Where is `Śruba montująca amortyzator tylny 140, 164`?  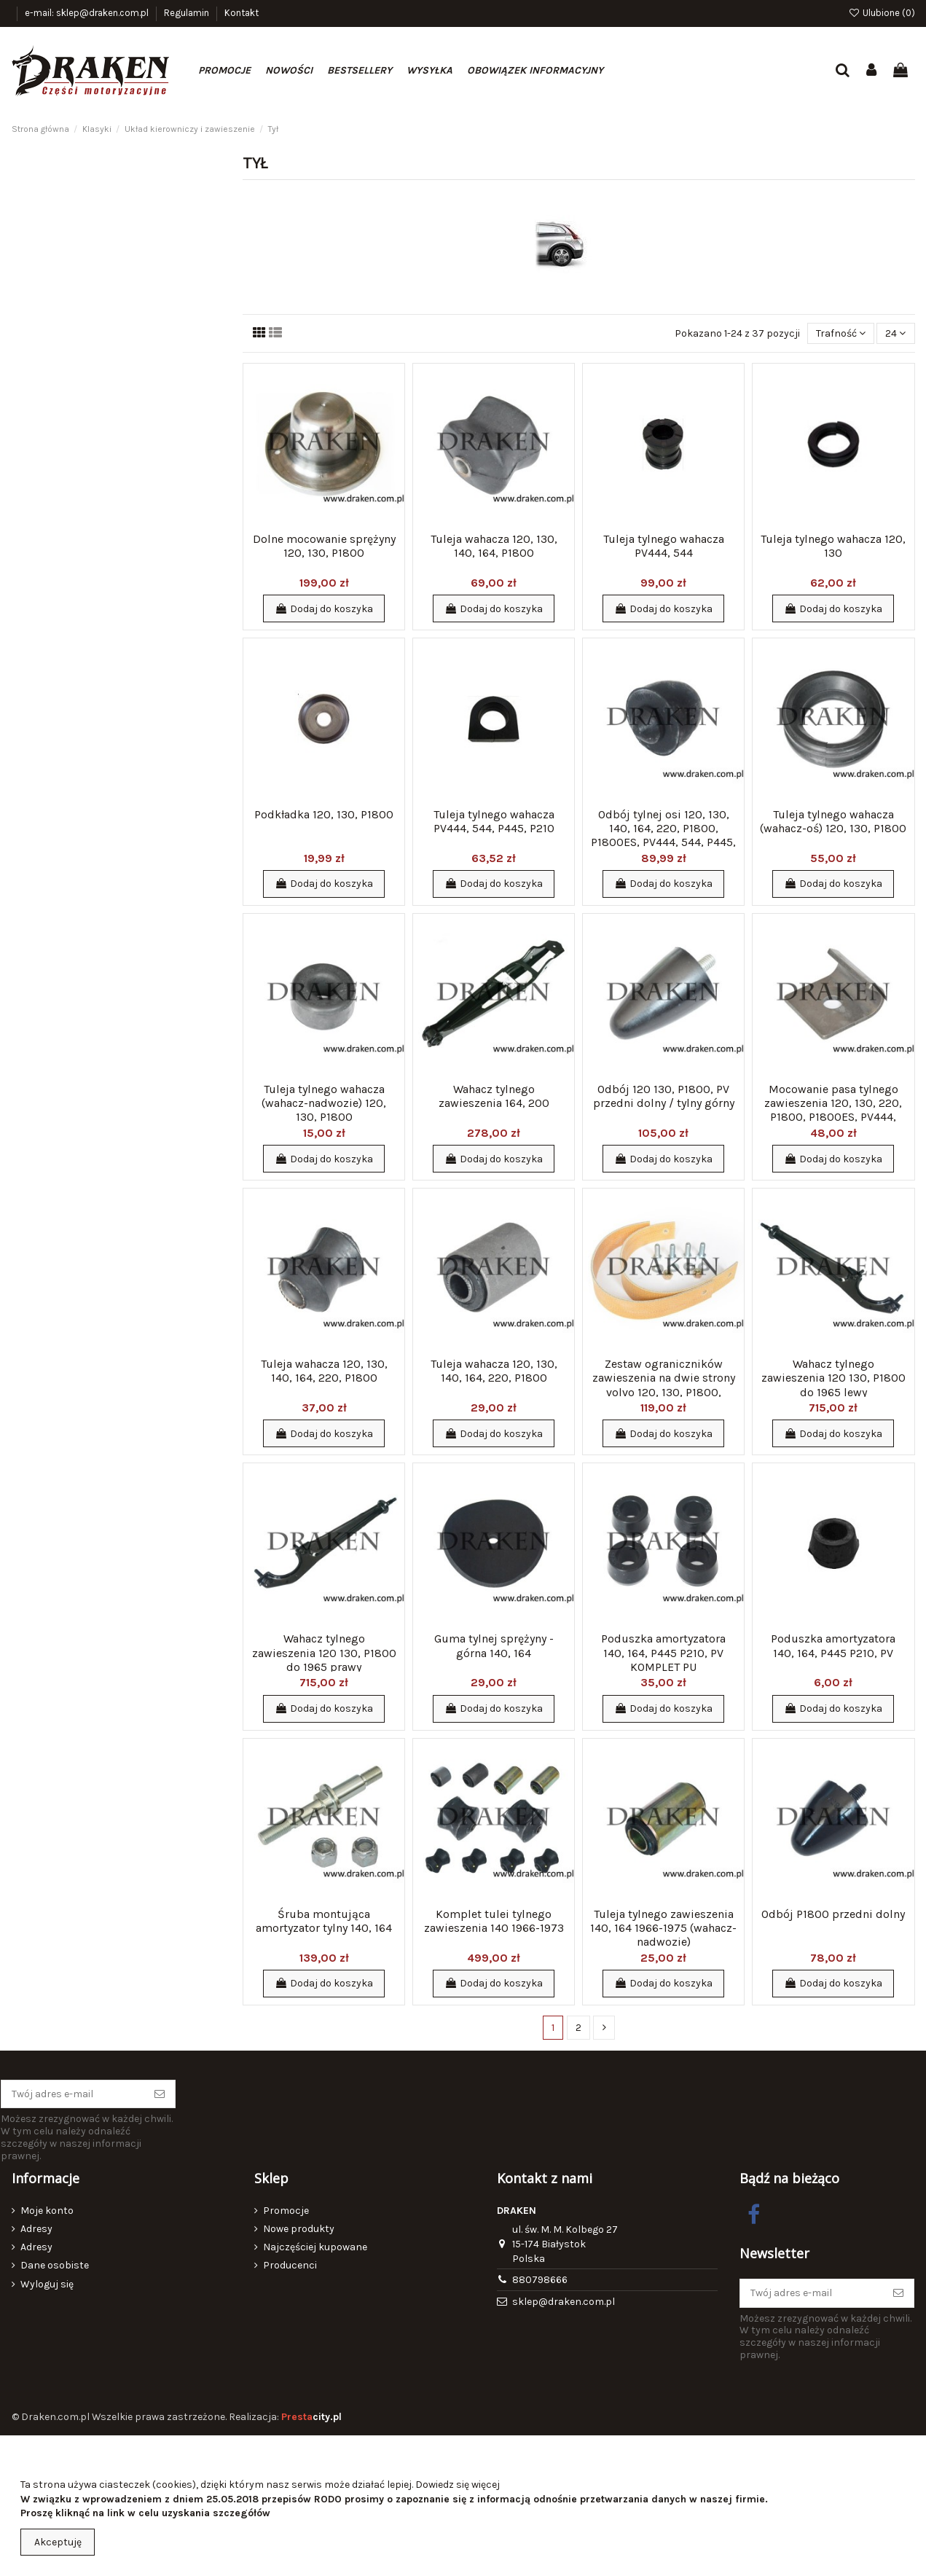 Śruba montująca amortyzator tylny 140, 164 is located at coordinates (324, 1921).